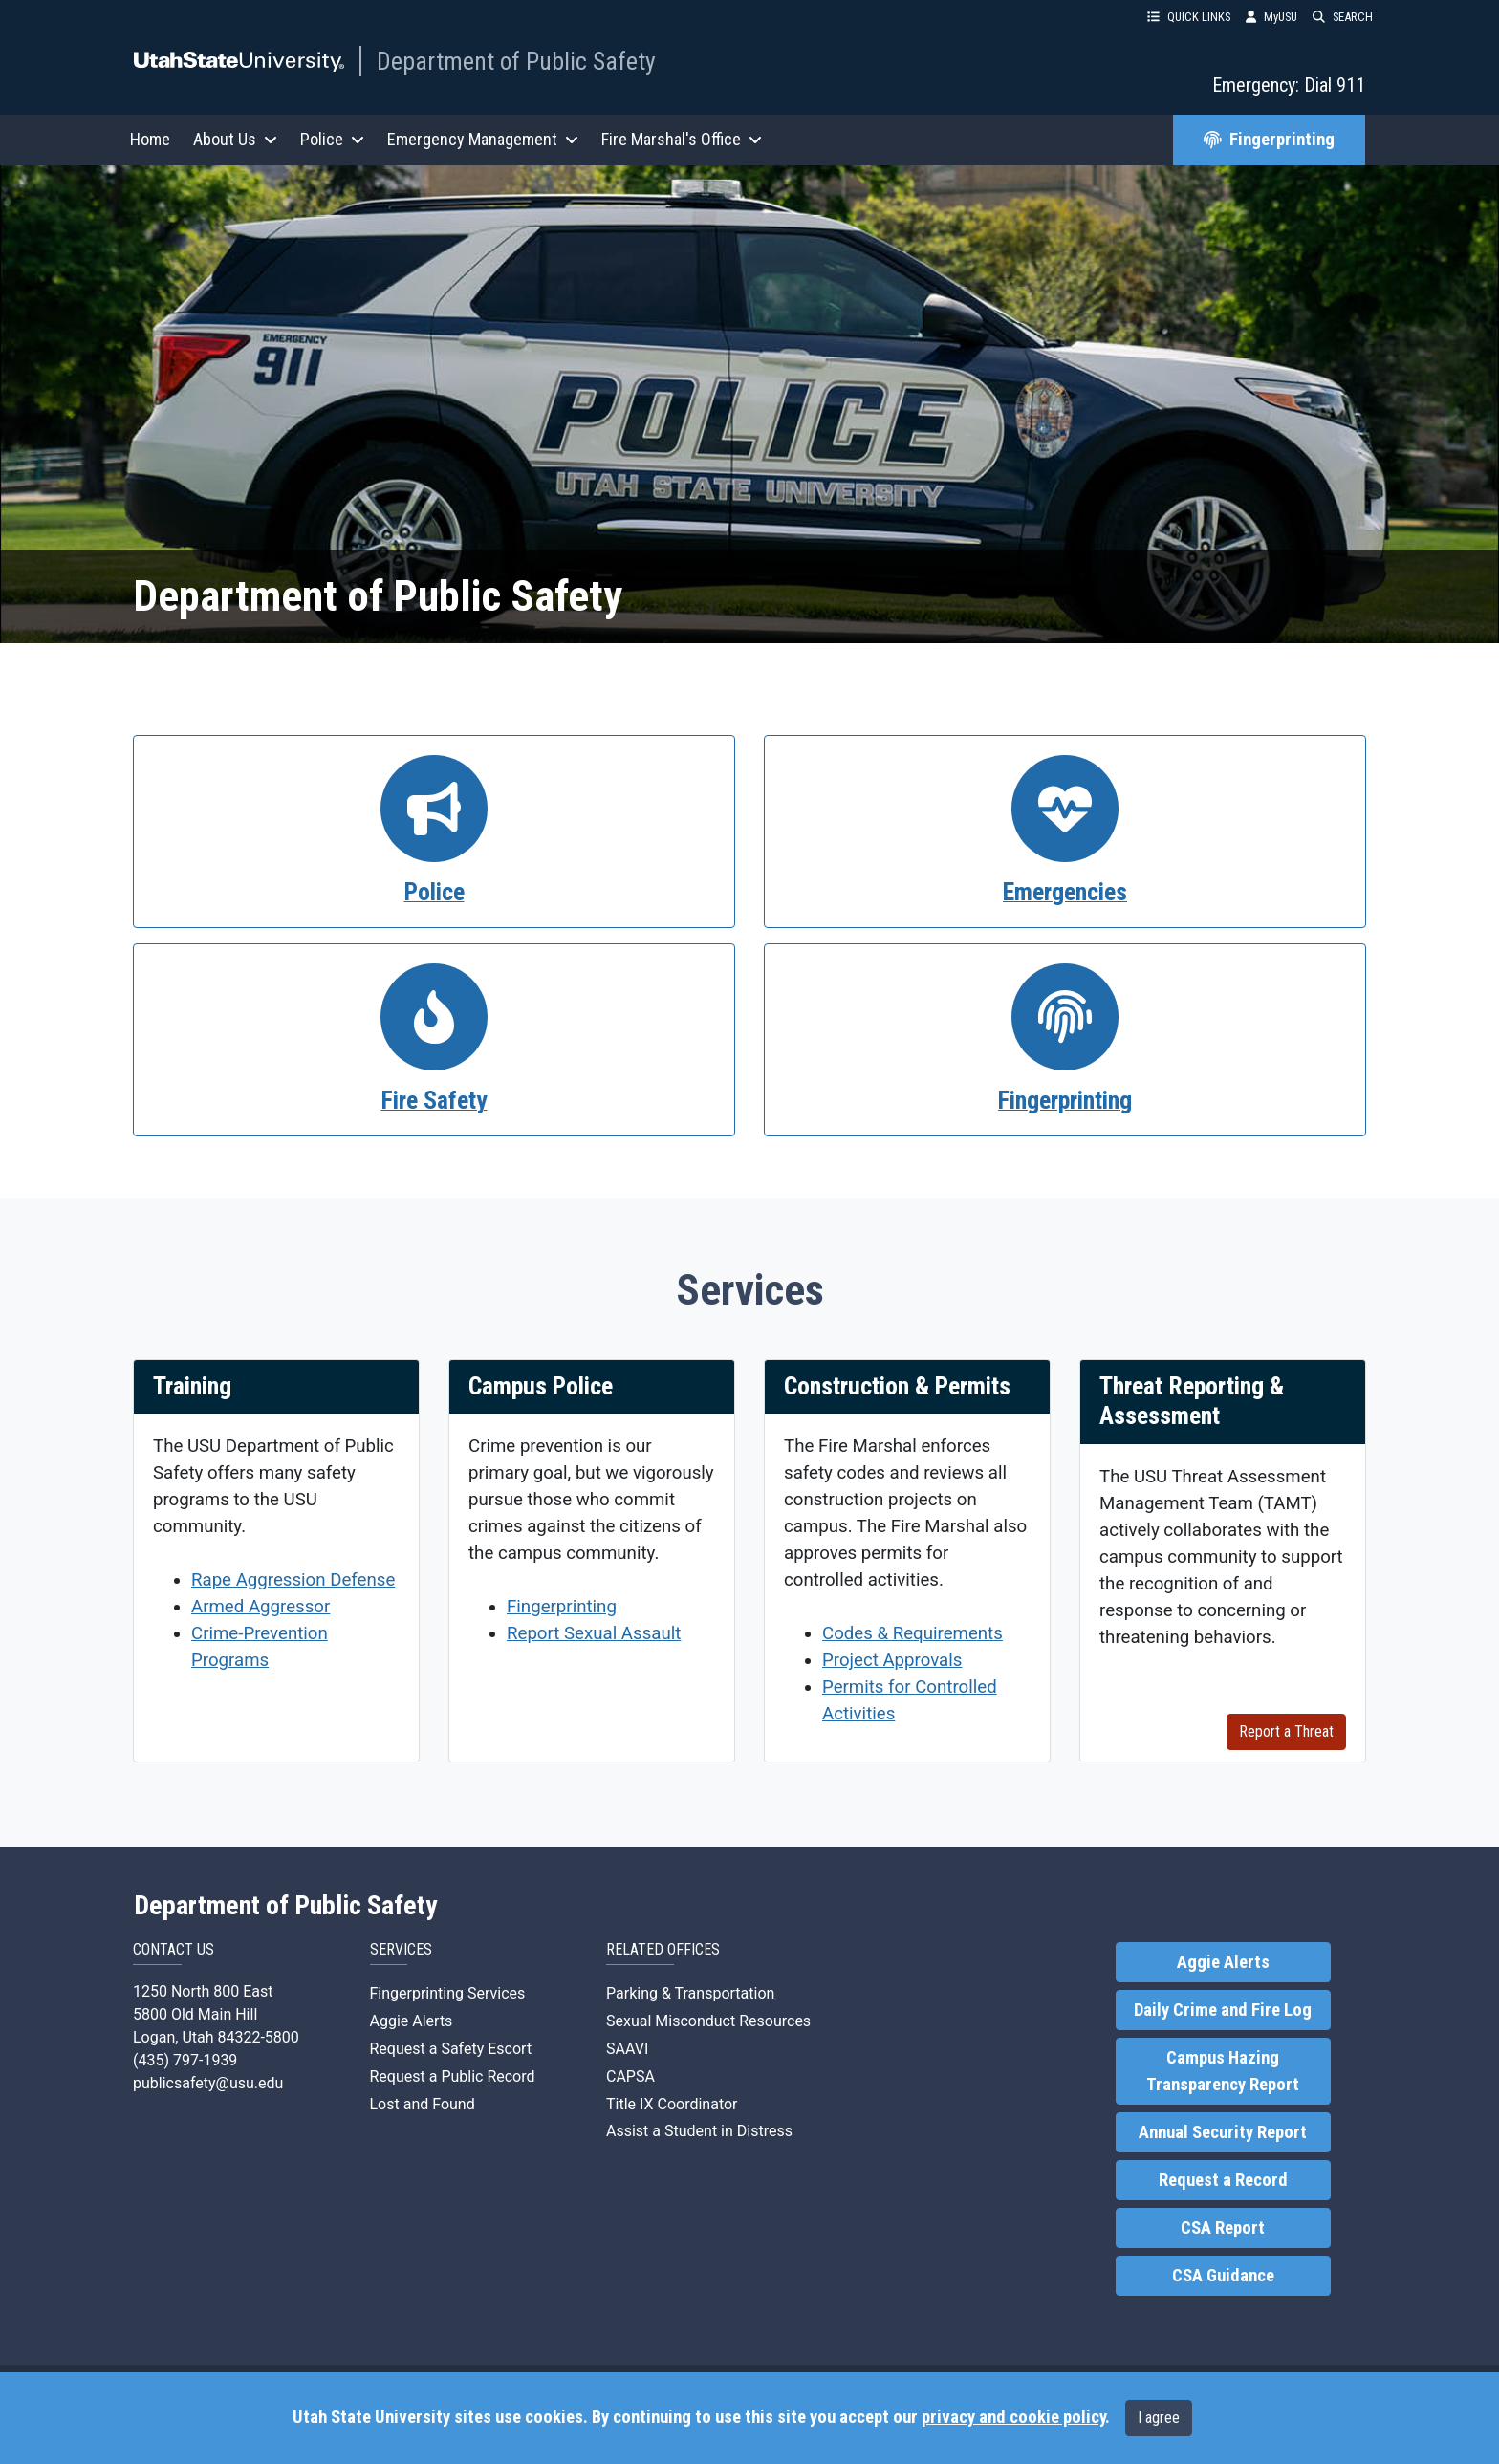 The width and height of the screenshot is (1499, 2464). What do you see at coordinates (332, 139) in the screenshot?
I see `Police [button]` at bounding box center [332, 139].